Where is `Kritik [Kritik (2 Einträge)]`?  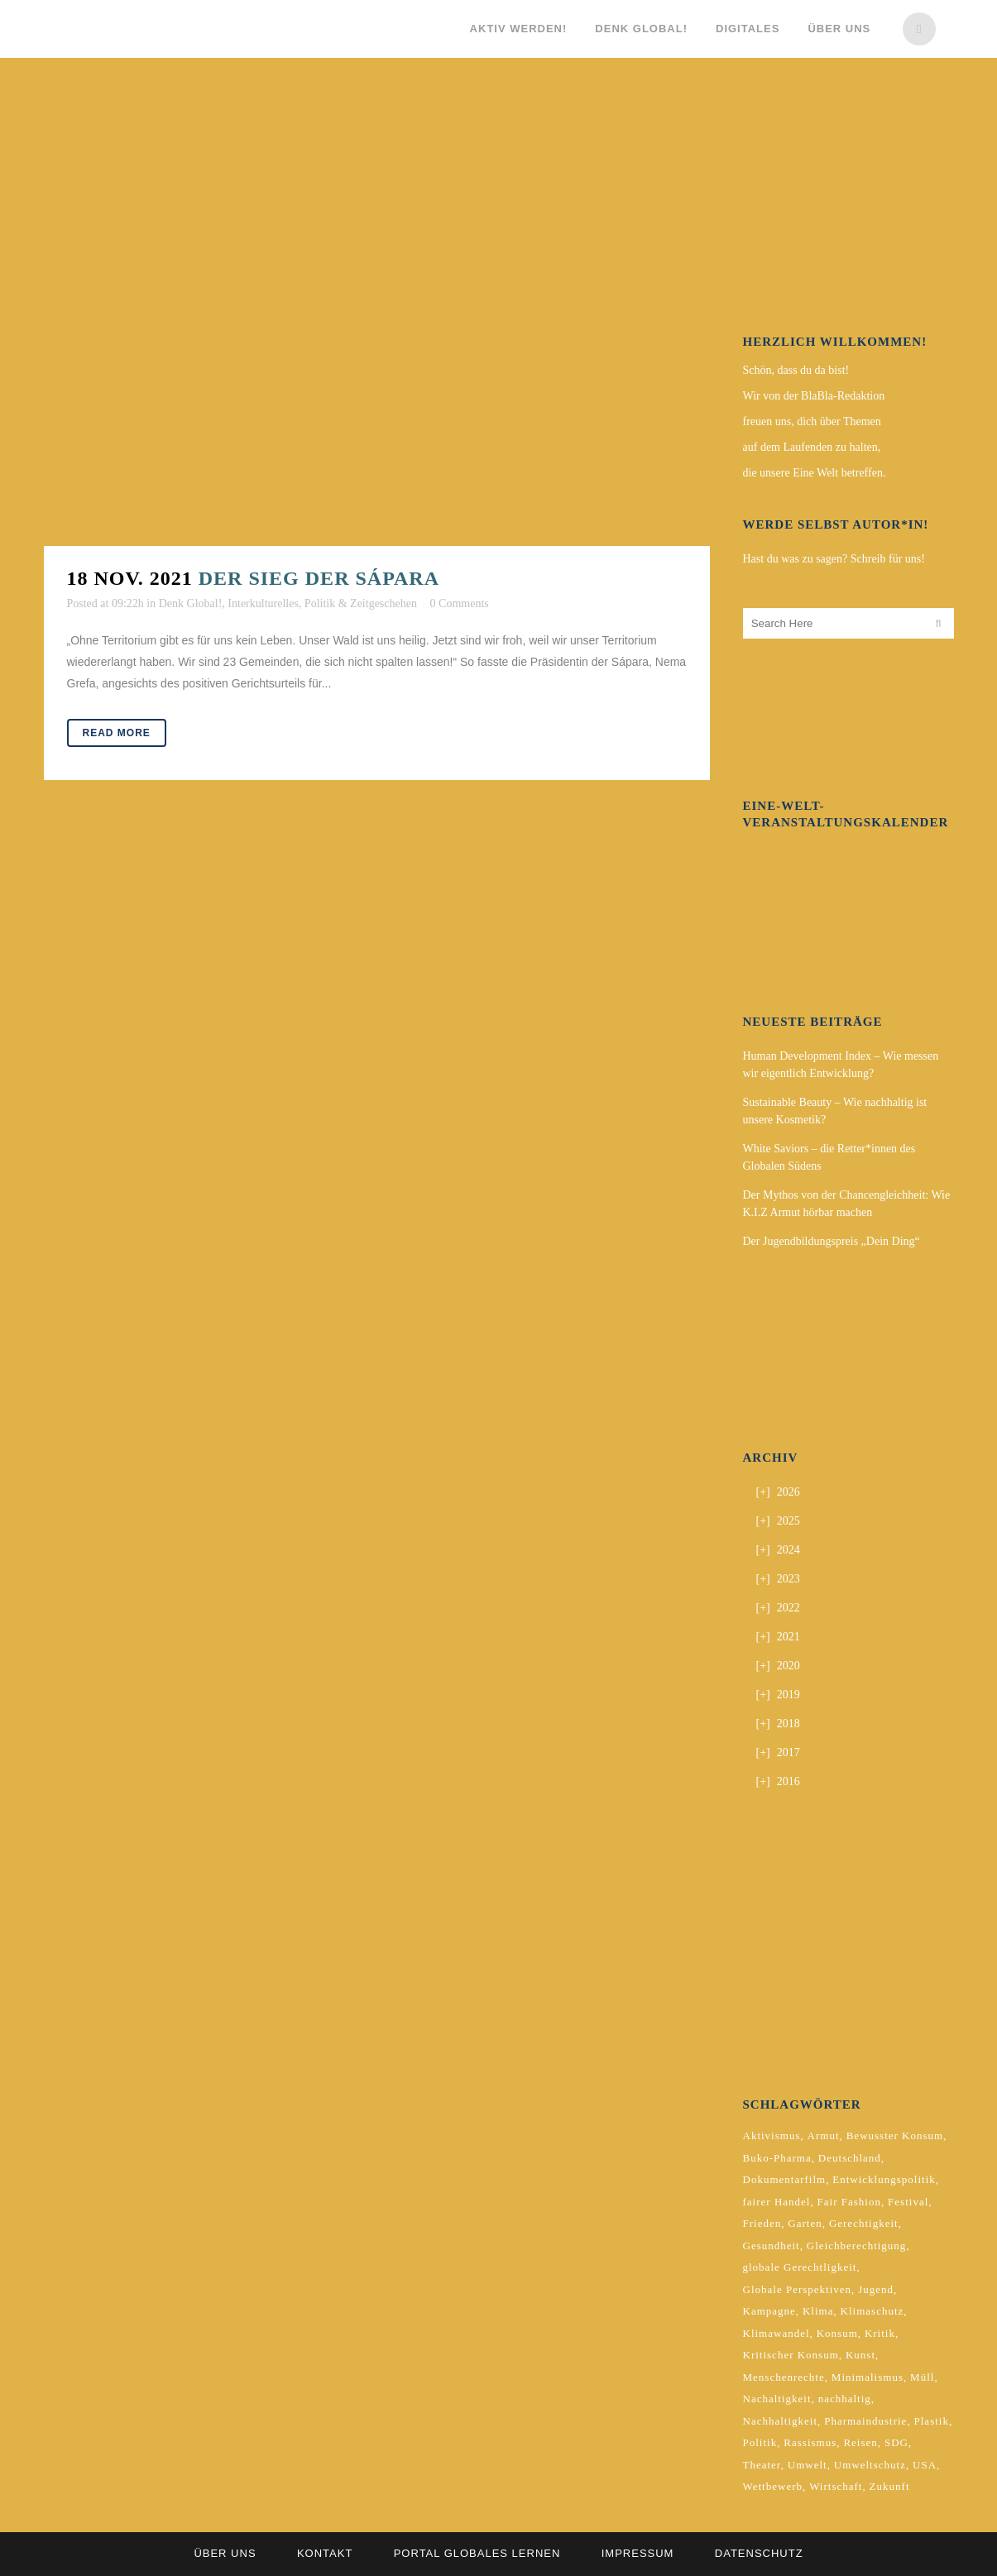 Kritik [Kritik (2 Einträge)] is located at coordinates (880, 2333).